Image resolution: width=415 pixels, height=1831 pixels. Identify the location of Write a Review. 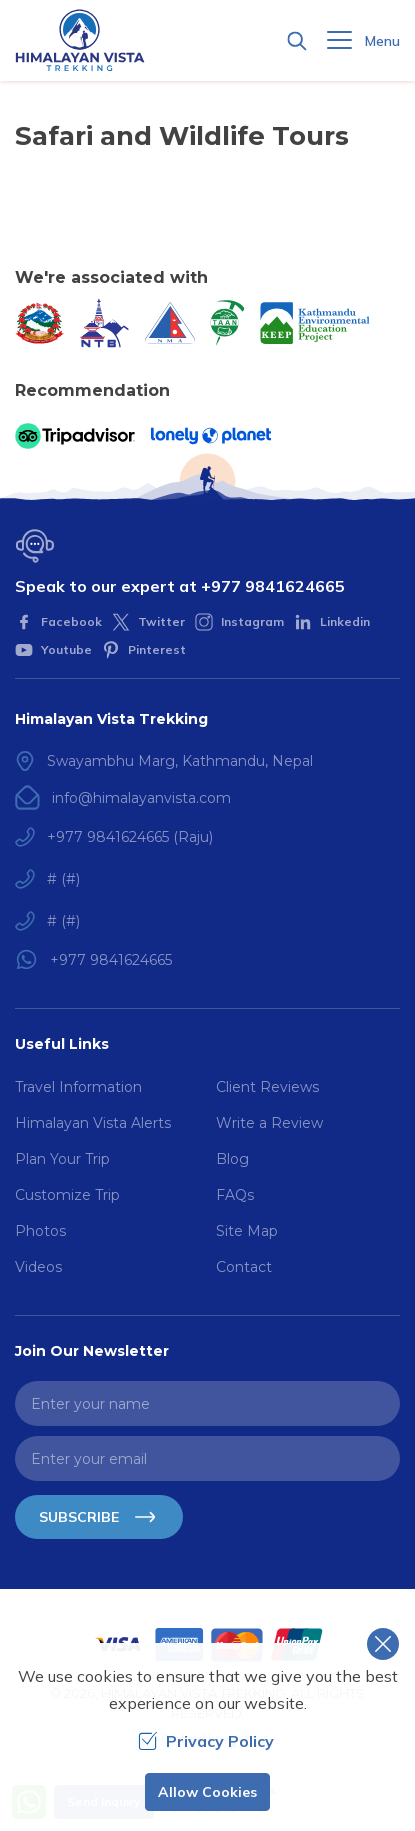
(269, 1123).